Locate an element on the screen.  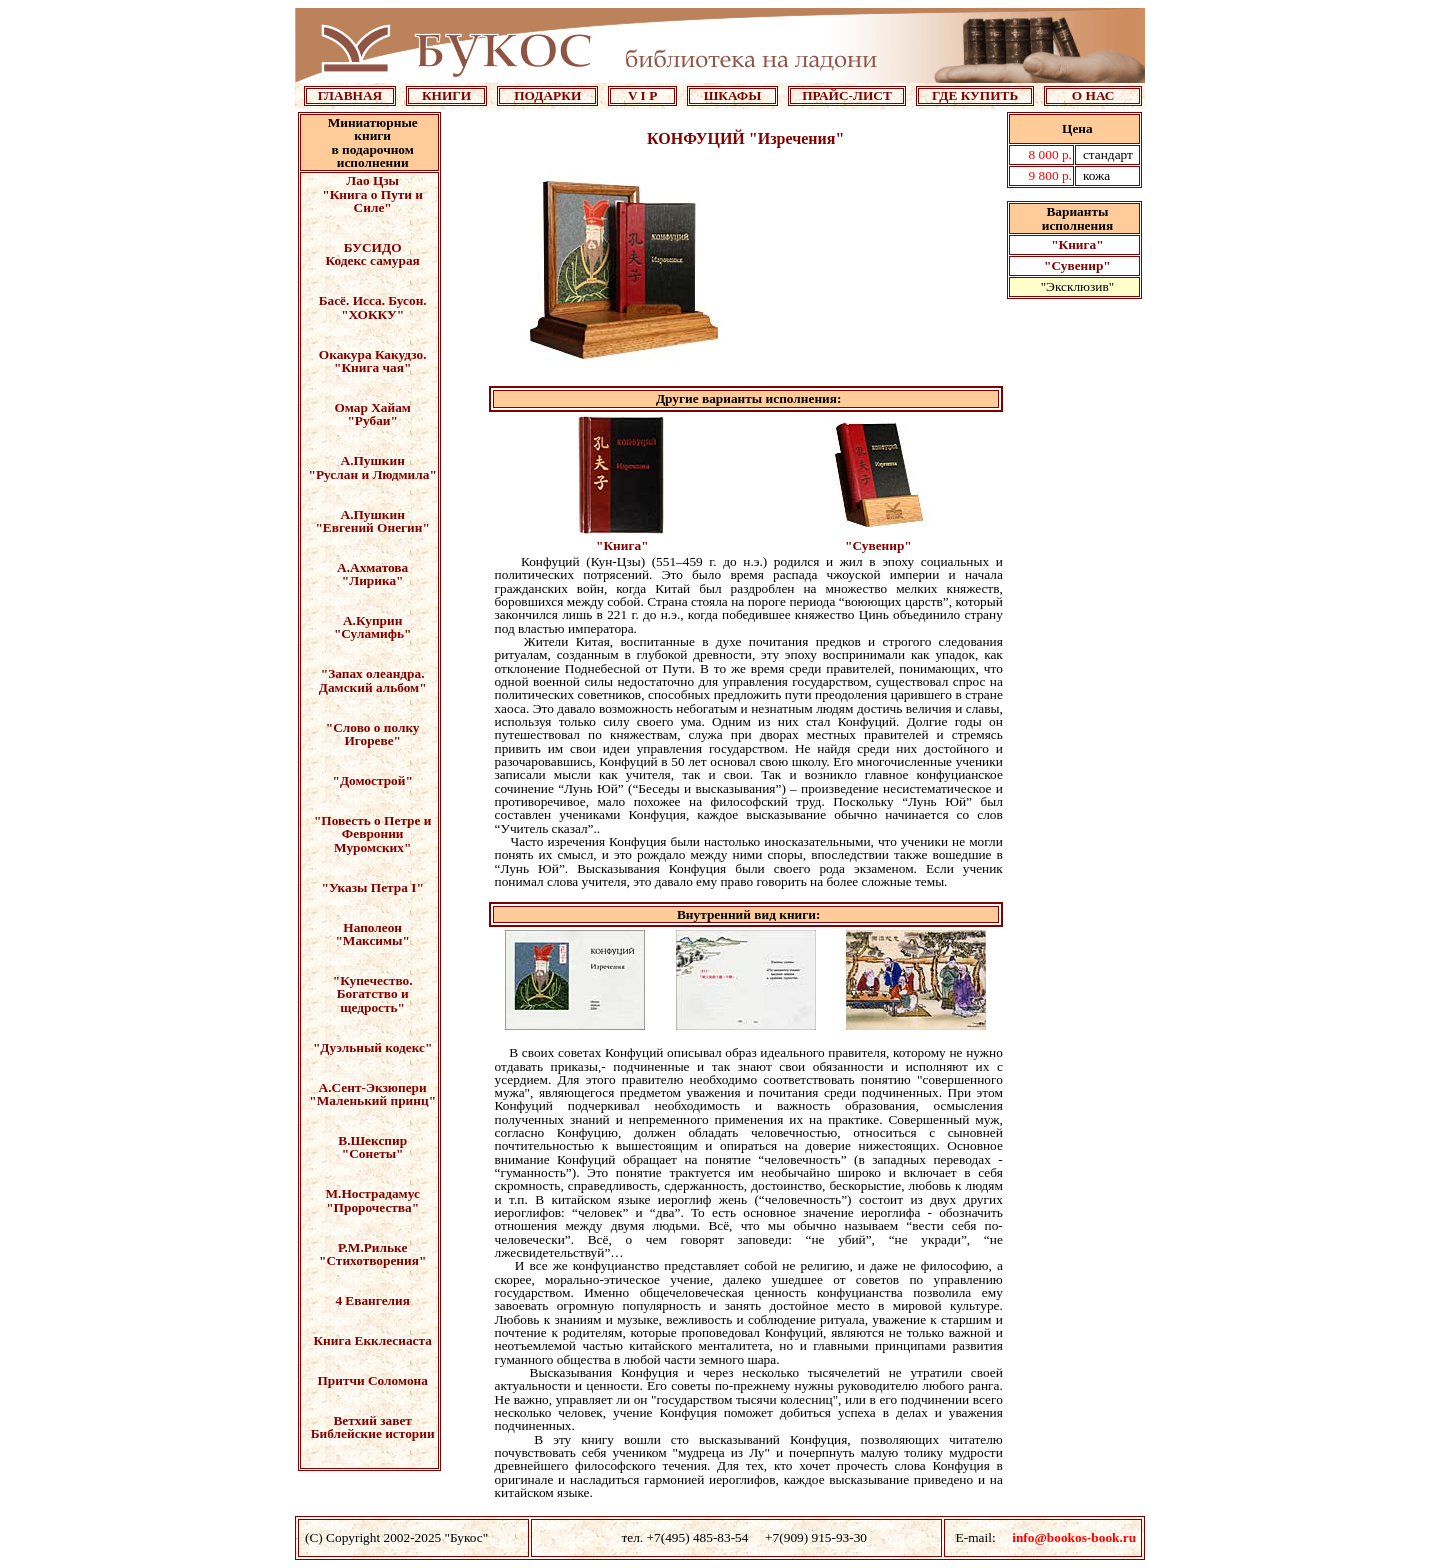
Наполеон "Максимы" is located at coordinates (372, 934).